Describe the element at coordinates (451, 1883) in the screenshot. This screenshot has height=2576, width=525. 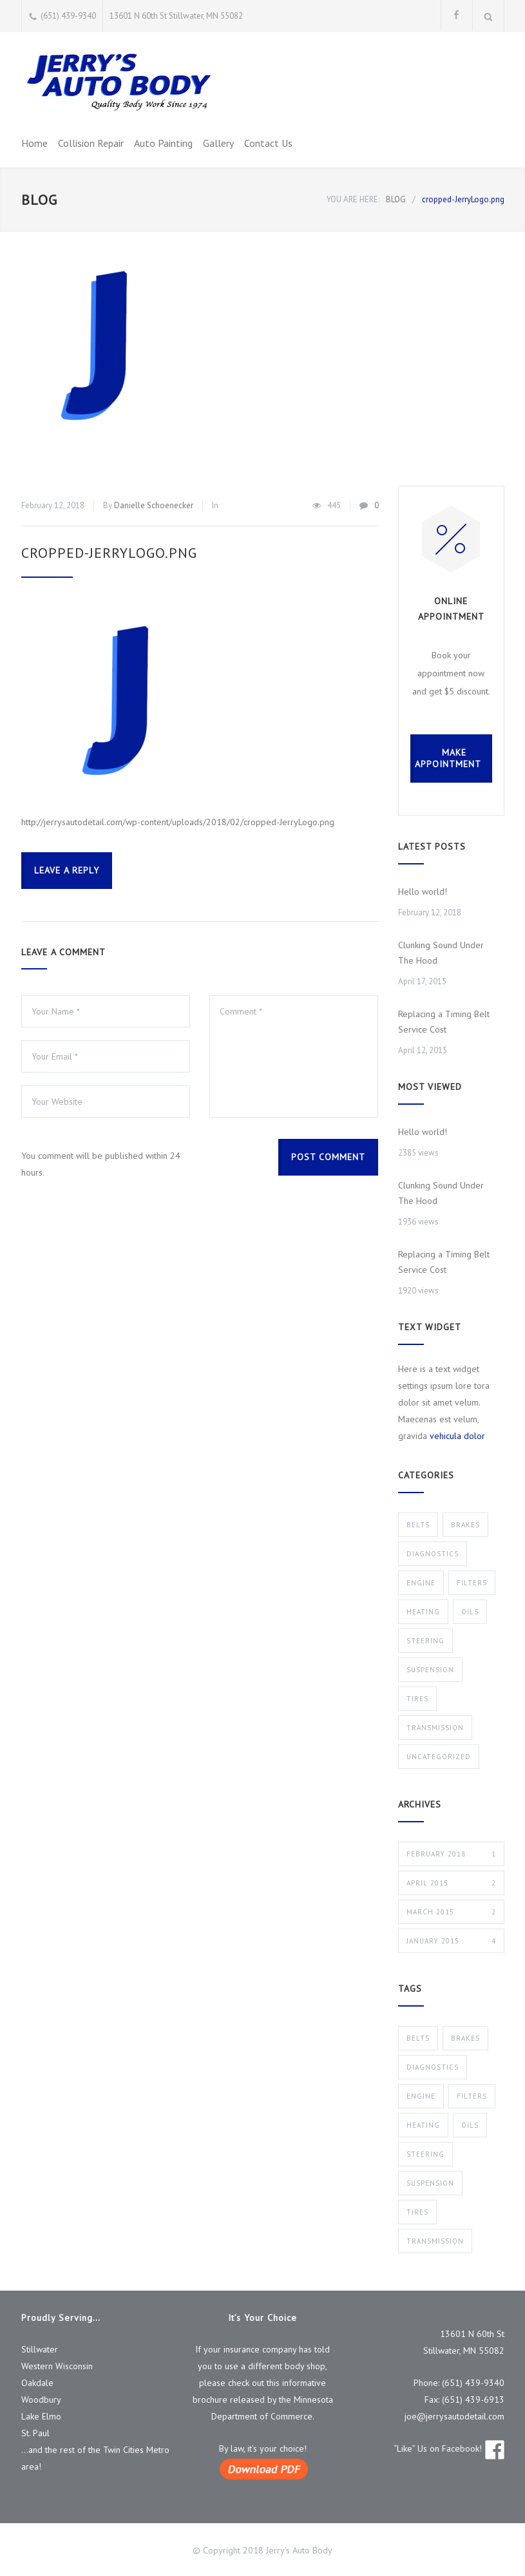
I see `April 2015` at that location.